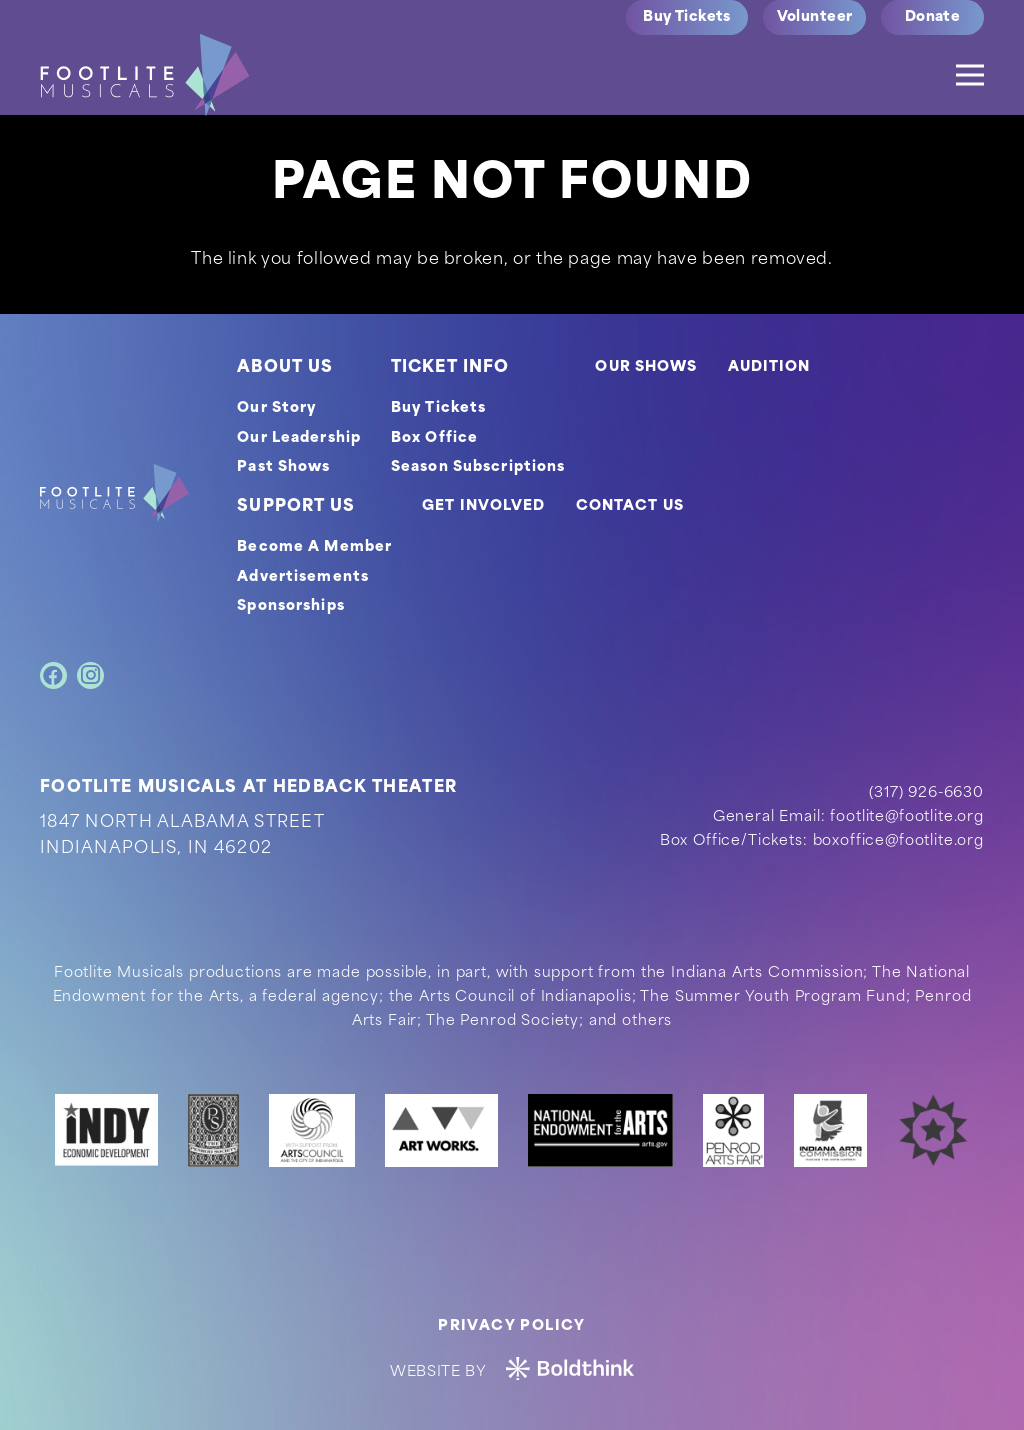  What do you see at coordinates (145, 75) in the screenshot?
I see `[logo]` at bounding box center [145, 75].